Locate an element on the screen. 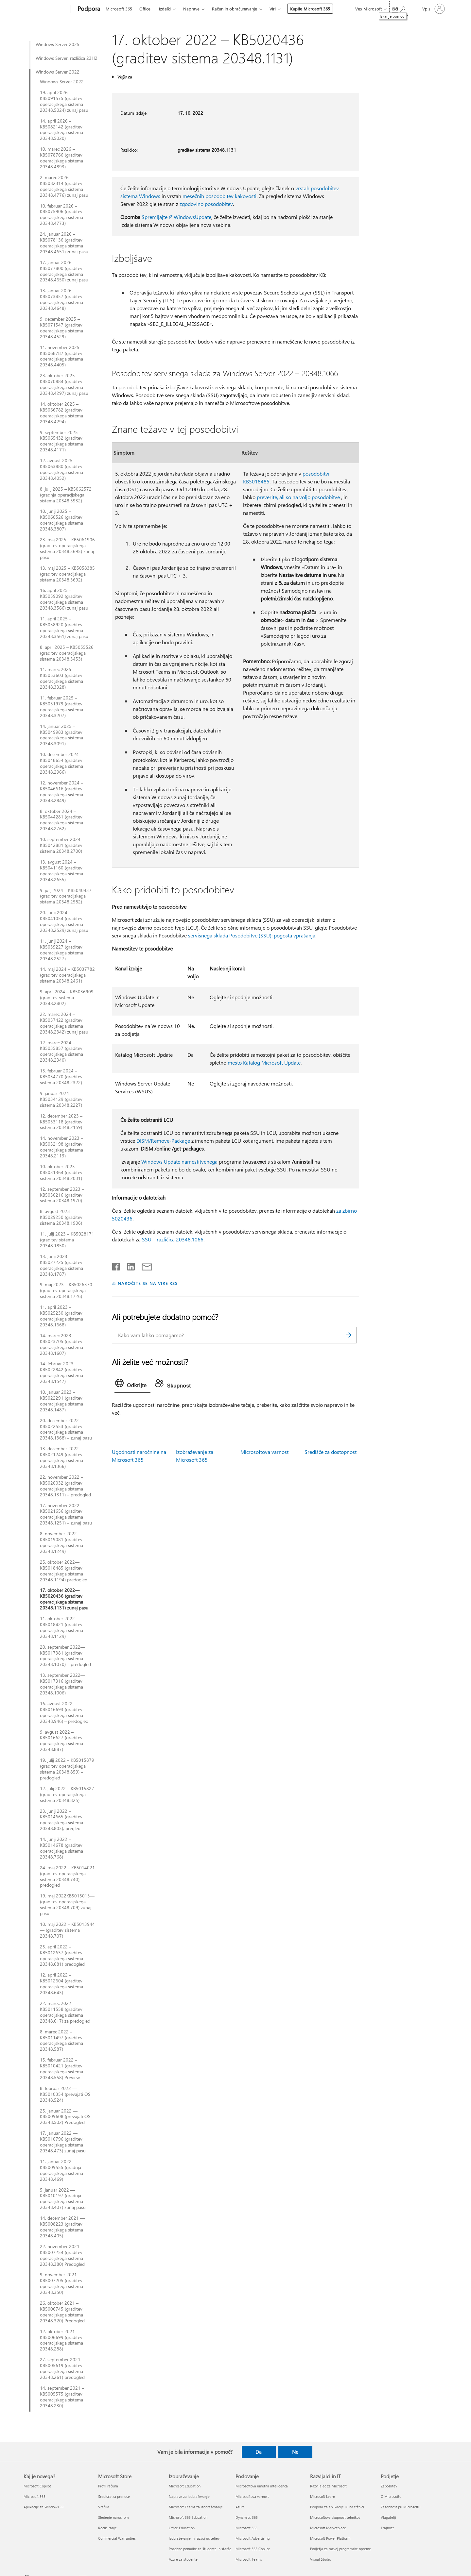 This screenshot has width=471, height=2576. Office is located at coordinates (144, 8).